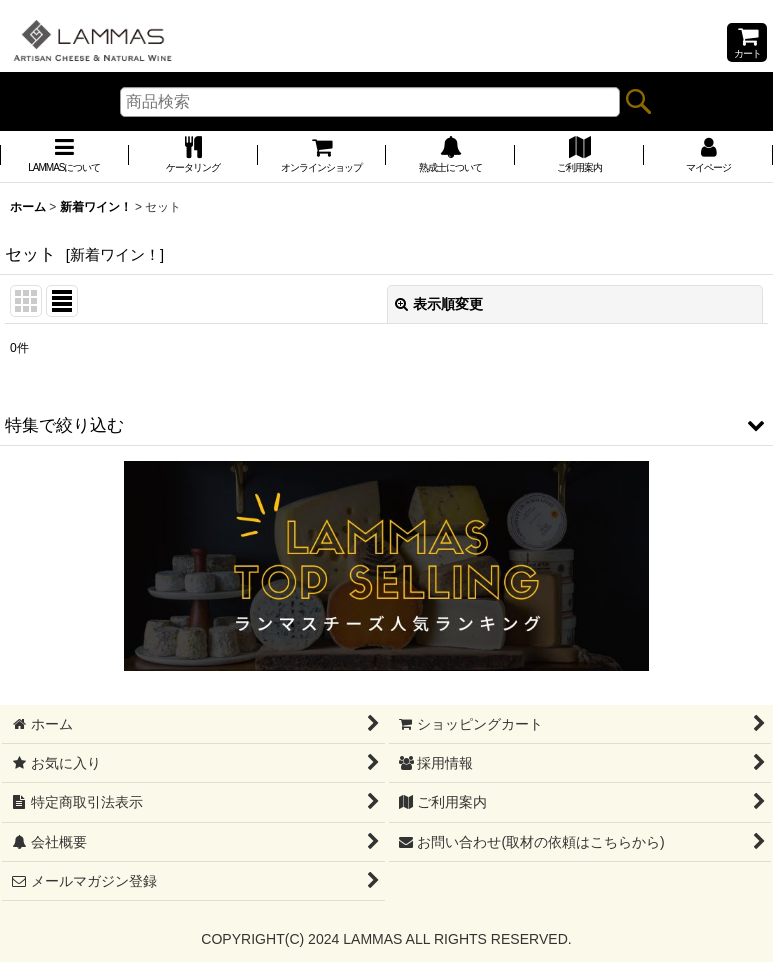  Describe the element at coordinates (386, 425) in the screenshot. I see `[button]` at that location.